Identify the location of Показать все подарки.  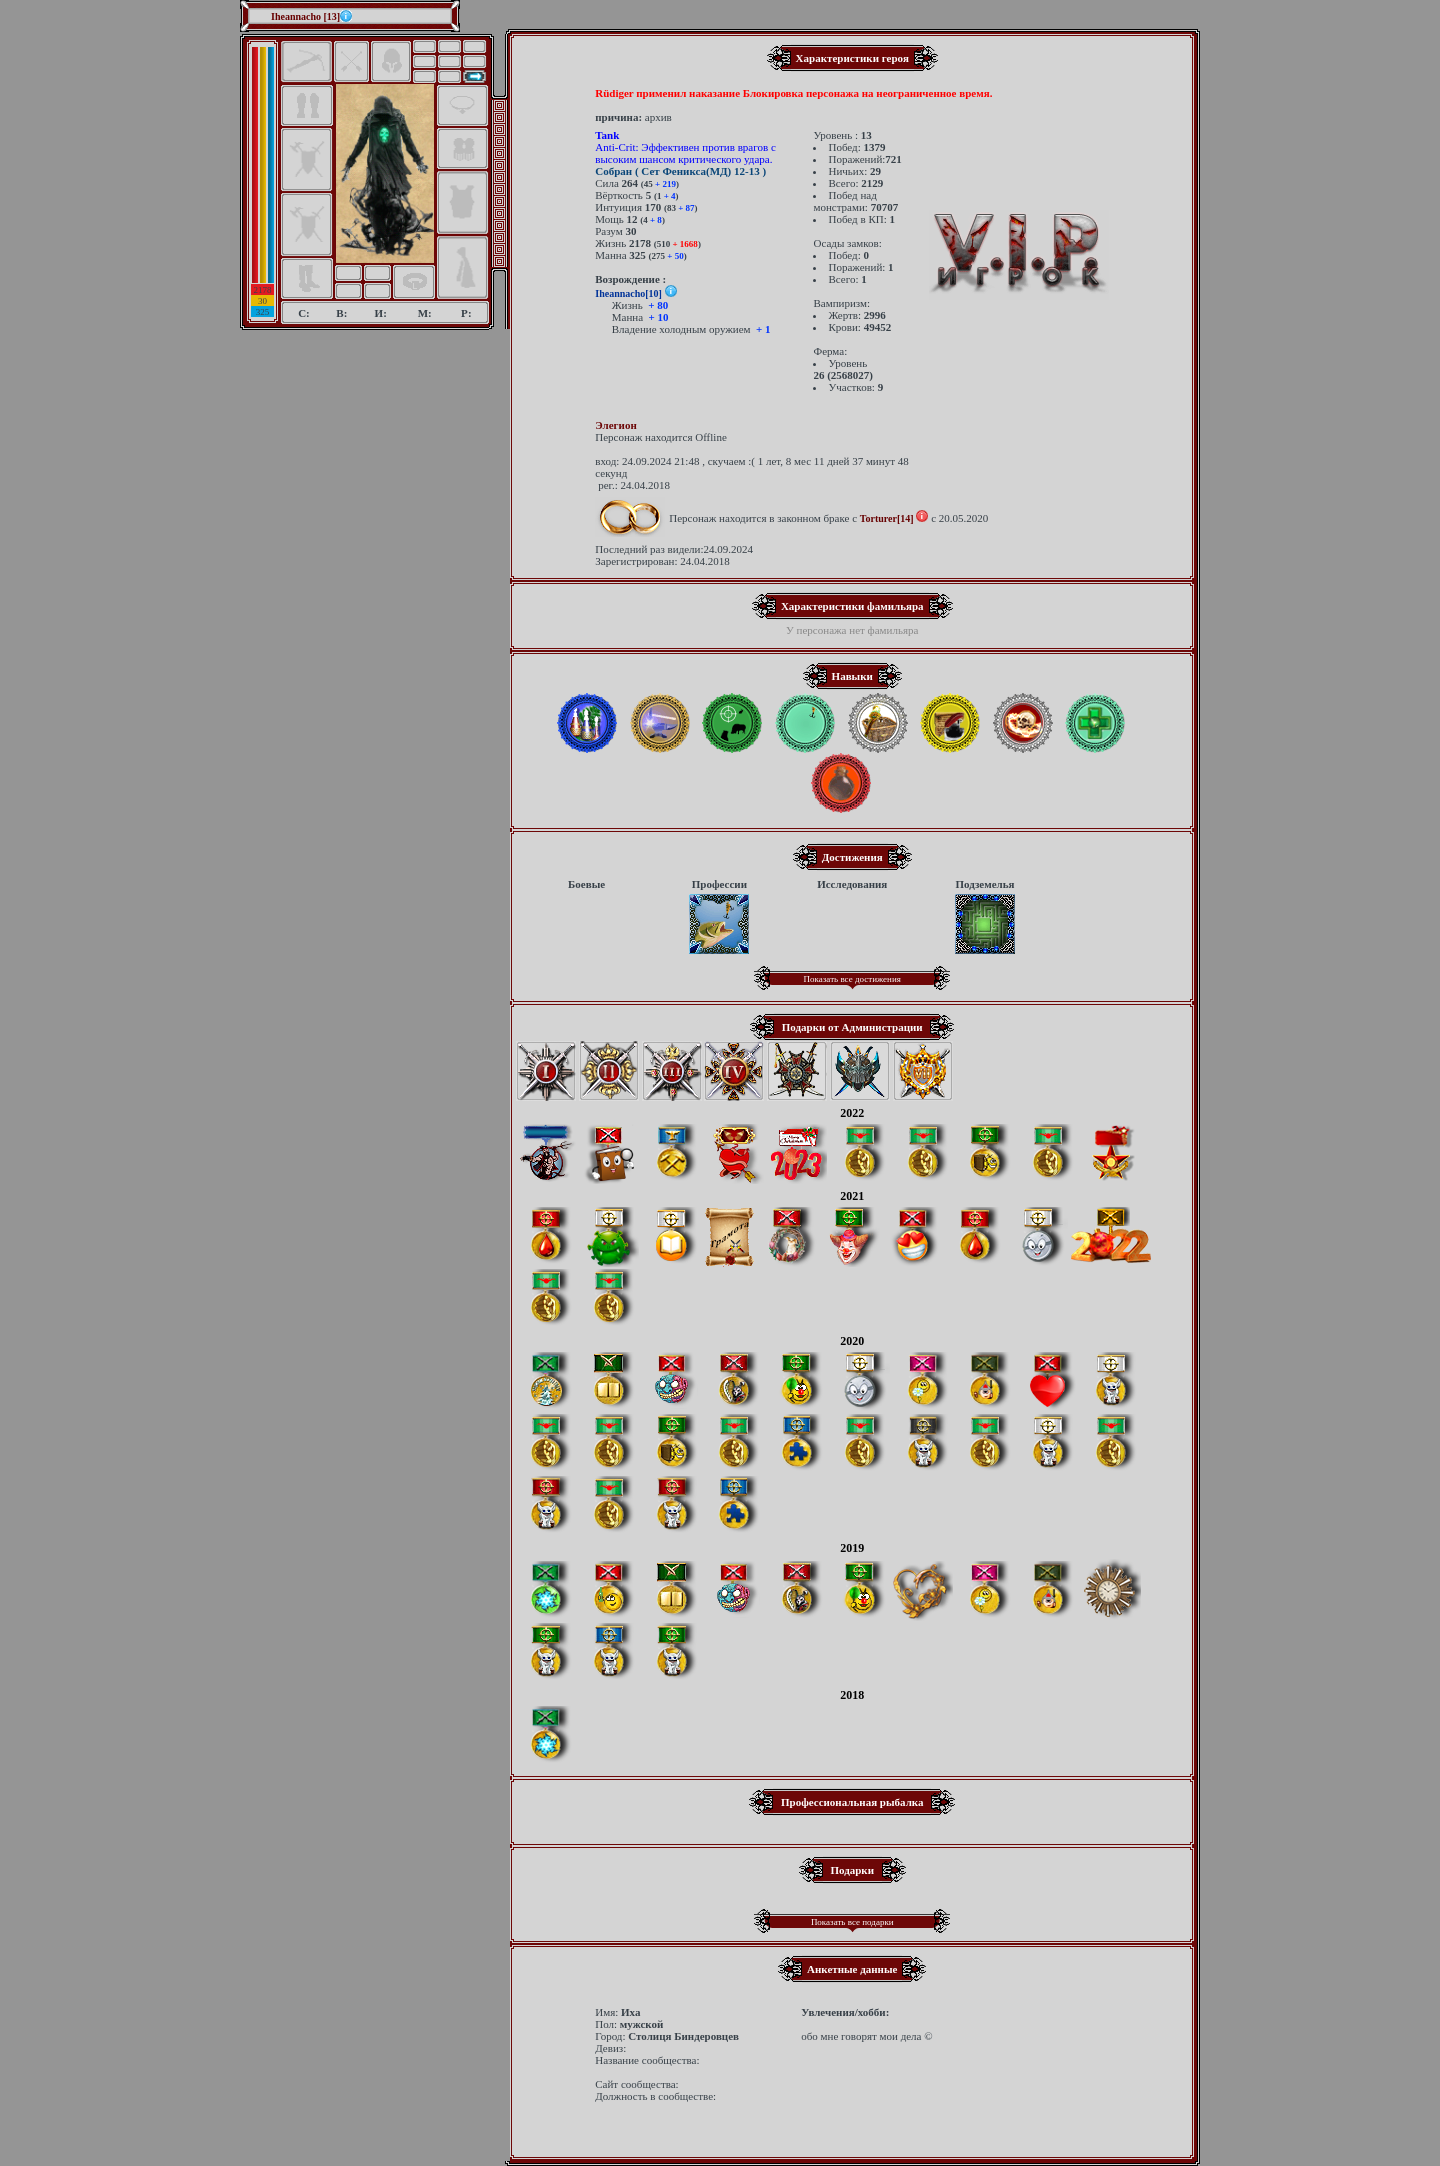
(852, 1922).